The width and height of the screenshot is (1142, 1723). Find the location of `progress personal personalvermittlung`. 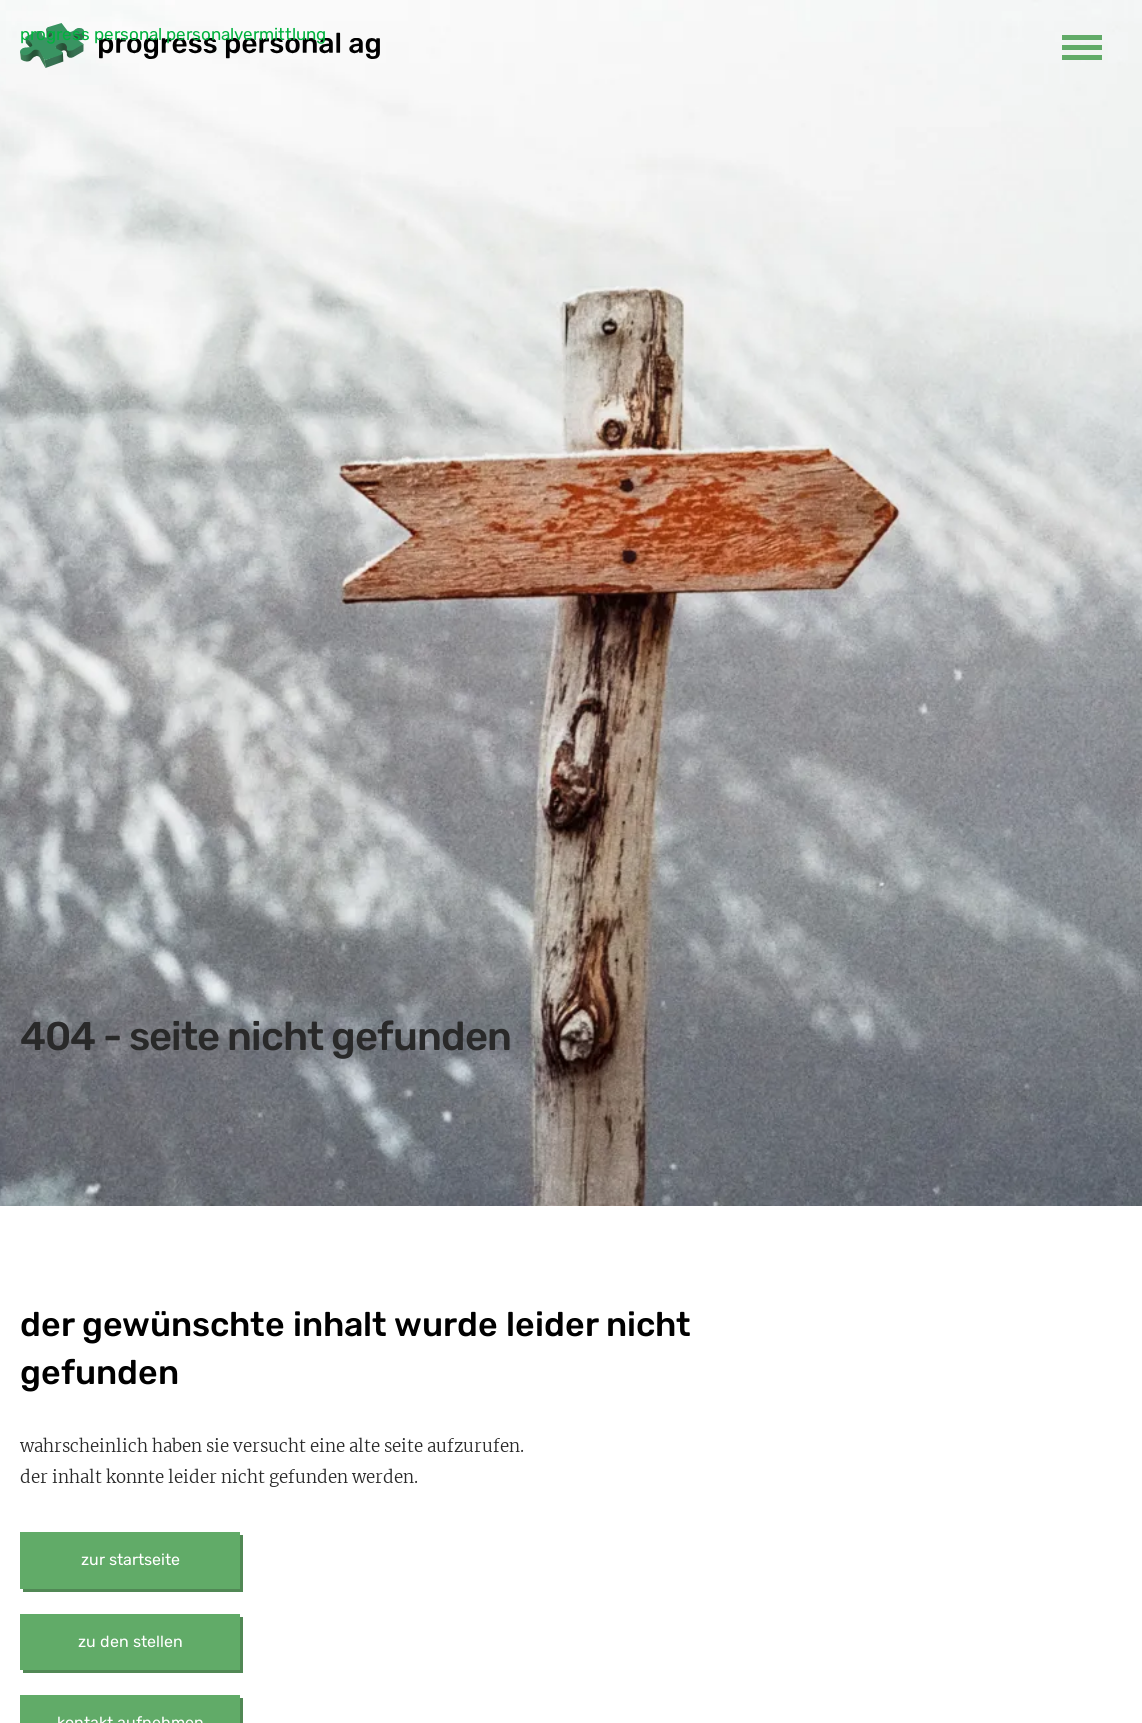

progress personal personalvermittlung is located at coordinates (173, 34).